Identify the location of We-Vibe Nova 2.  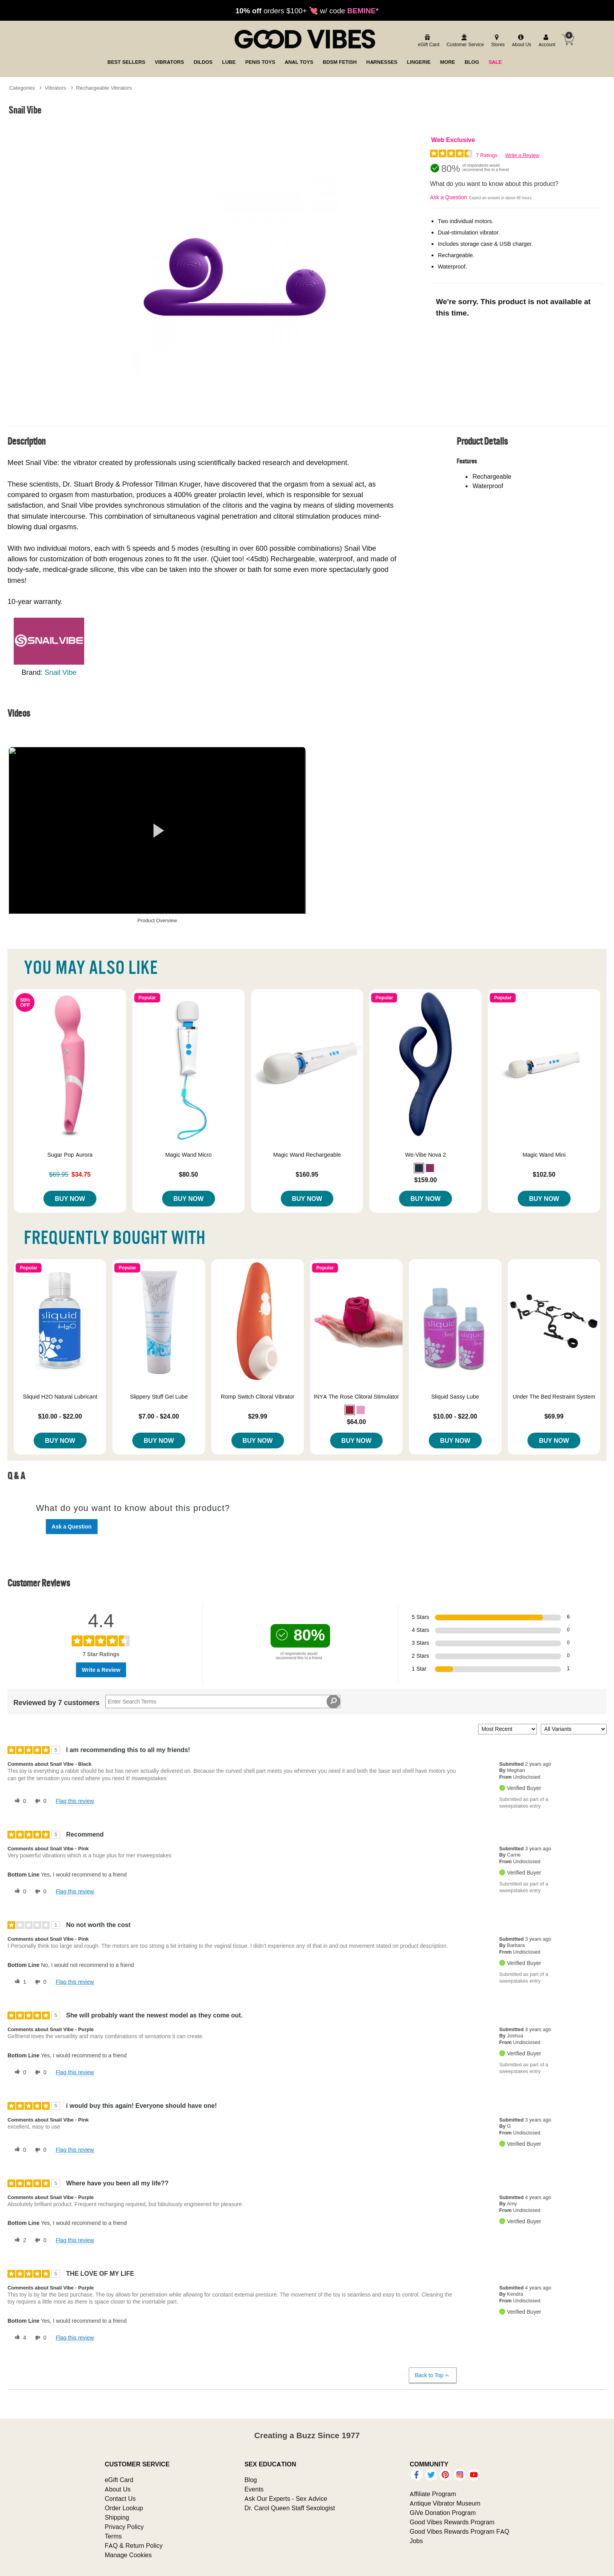
(425, 1154).